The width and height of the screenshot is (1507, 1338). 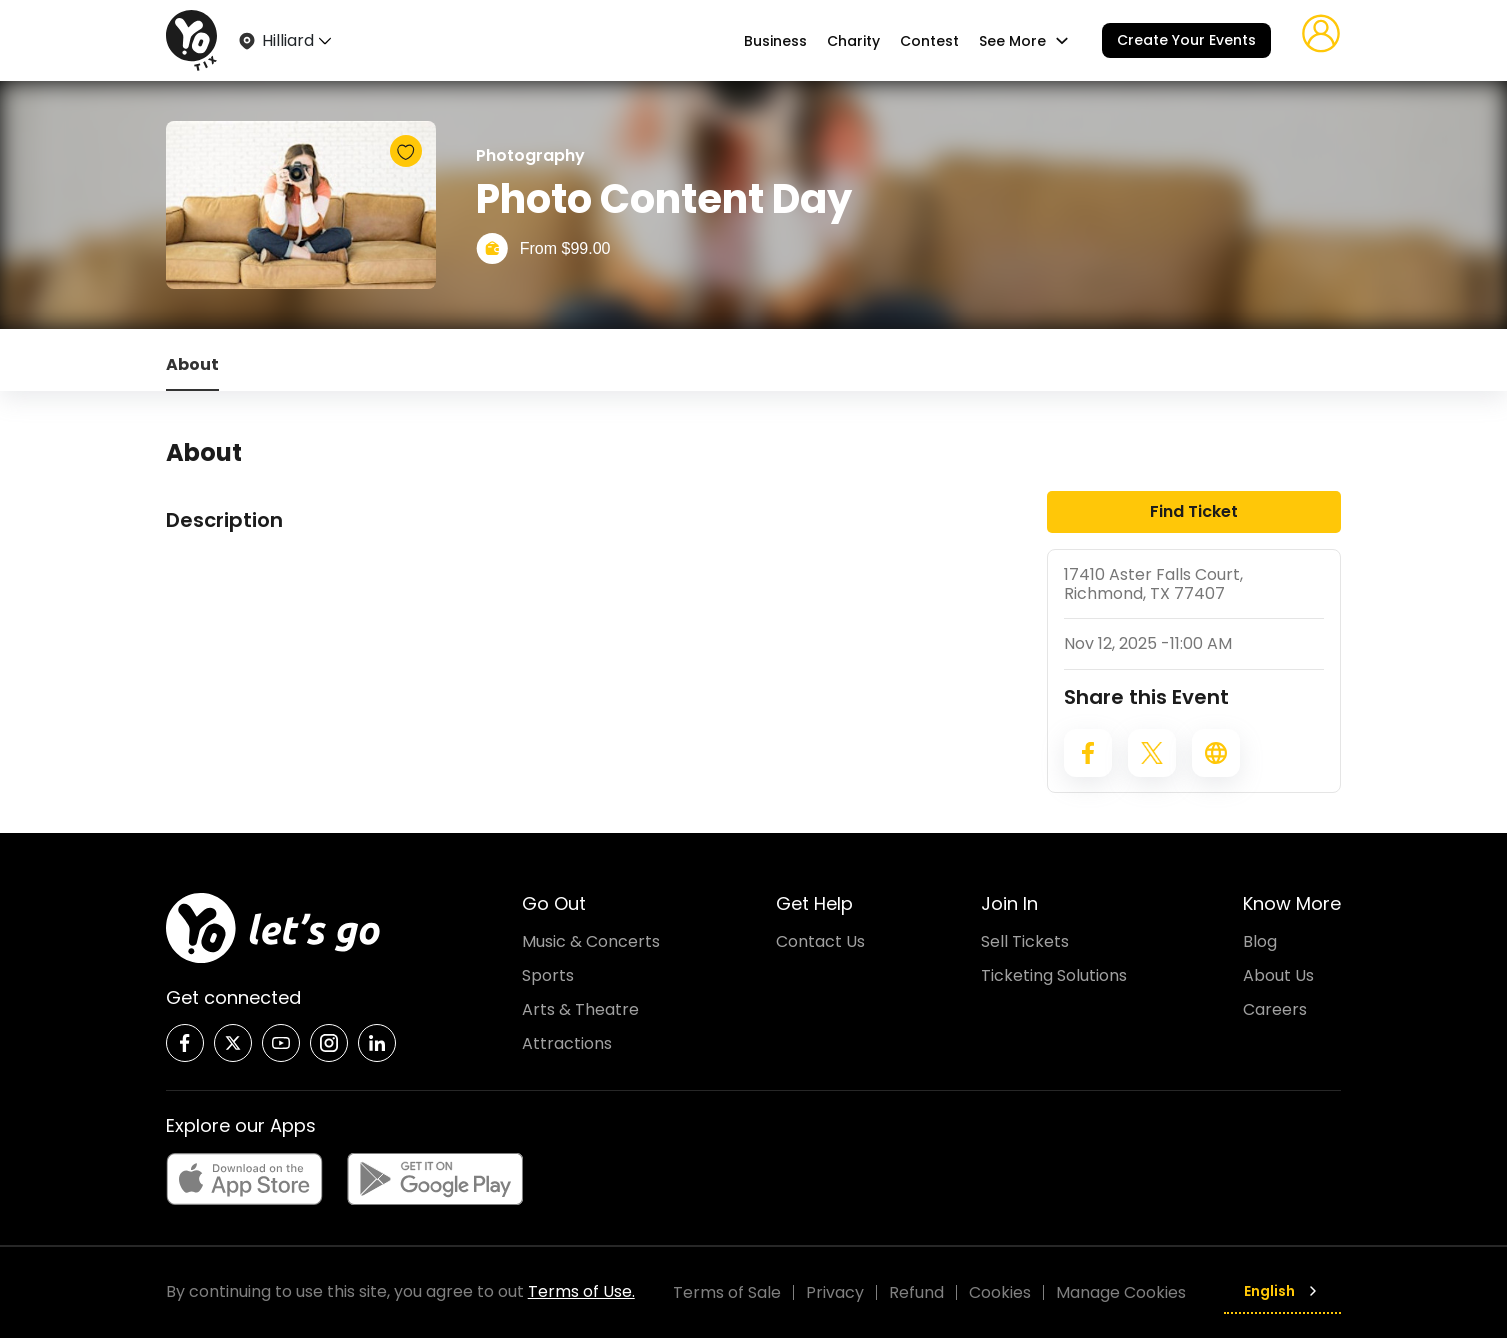 What do you see at coordinates (820, 941) in the screenshot?
I see `Contact Us` at bounding box center [820, 941].